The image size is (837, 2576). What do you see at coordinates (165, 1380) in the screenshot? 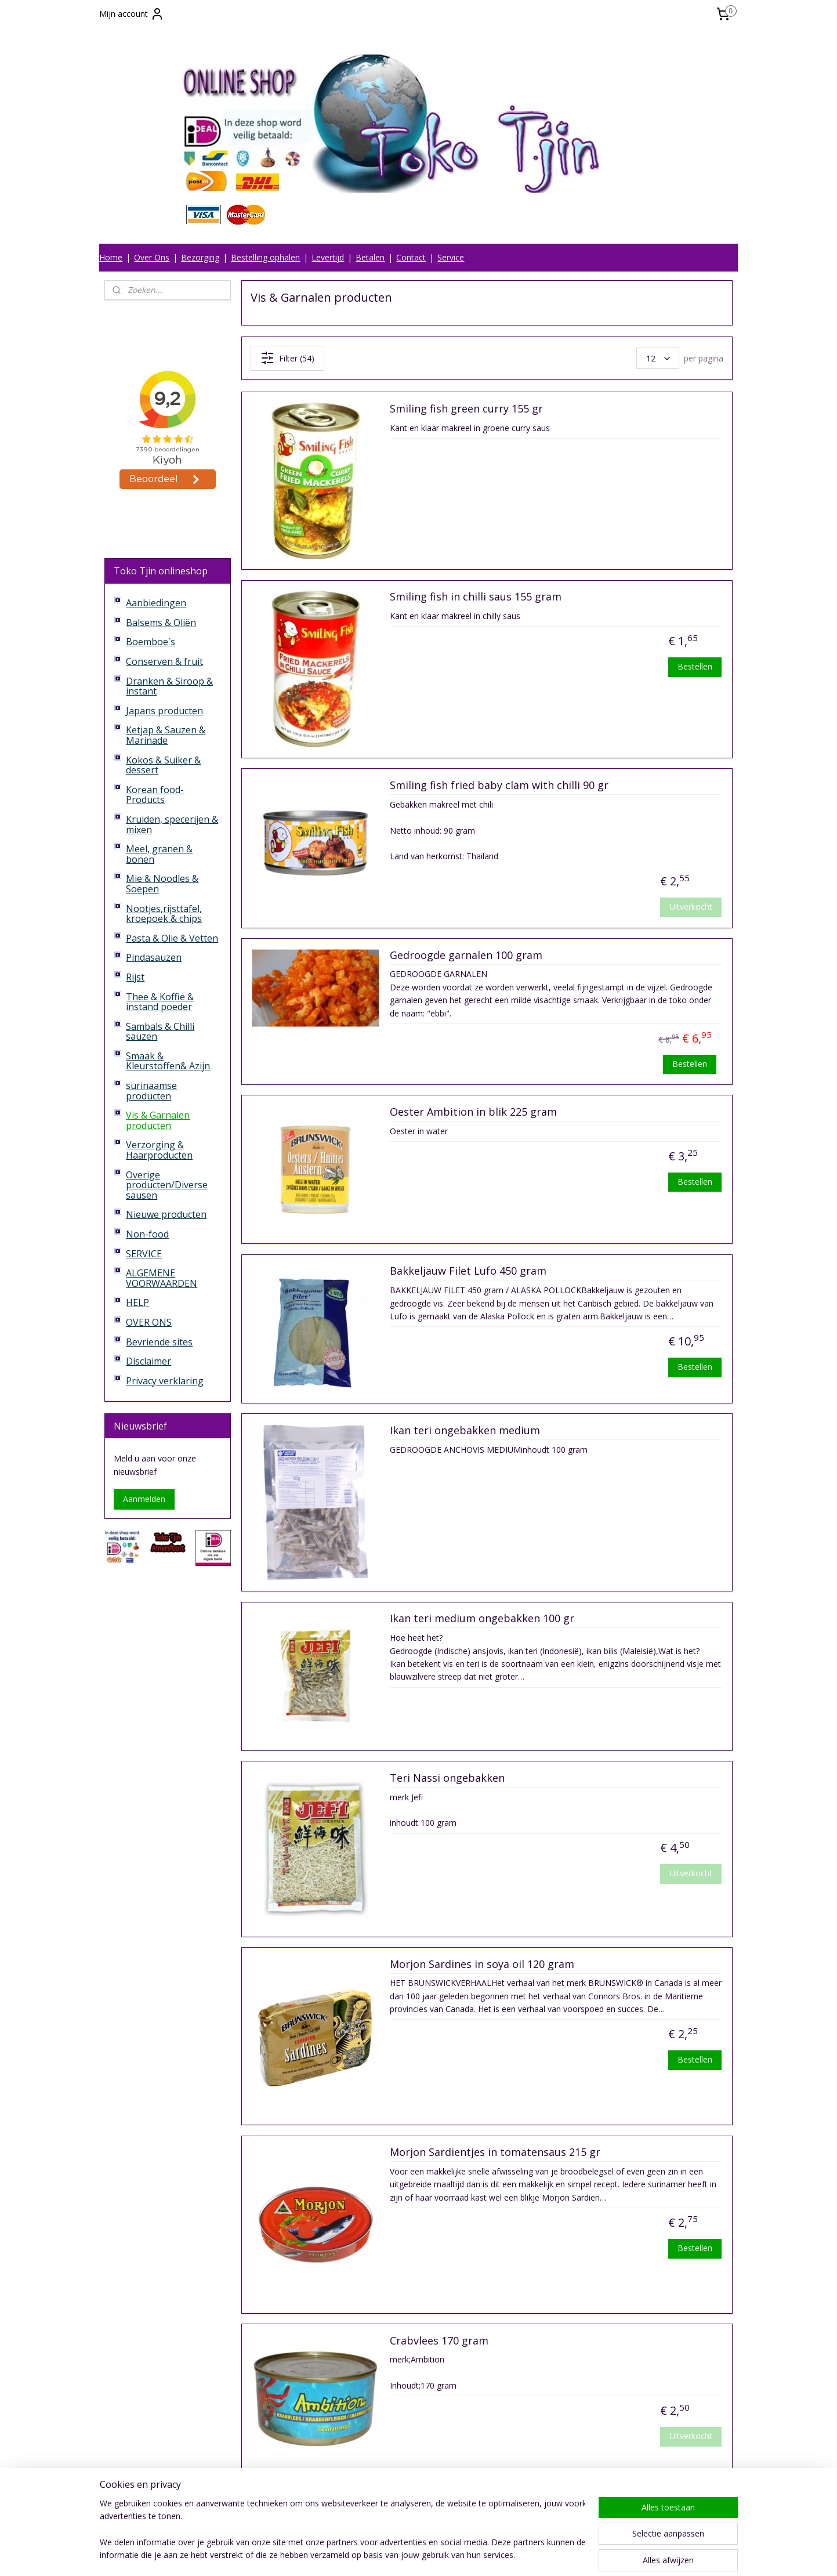
I see `Privacy verklaring` at bounding box center [165, 1380].